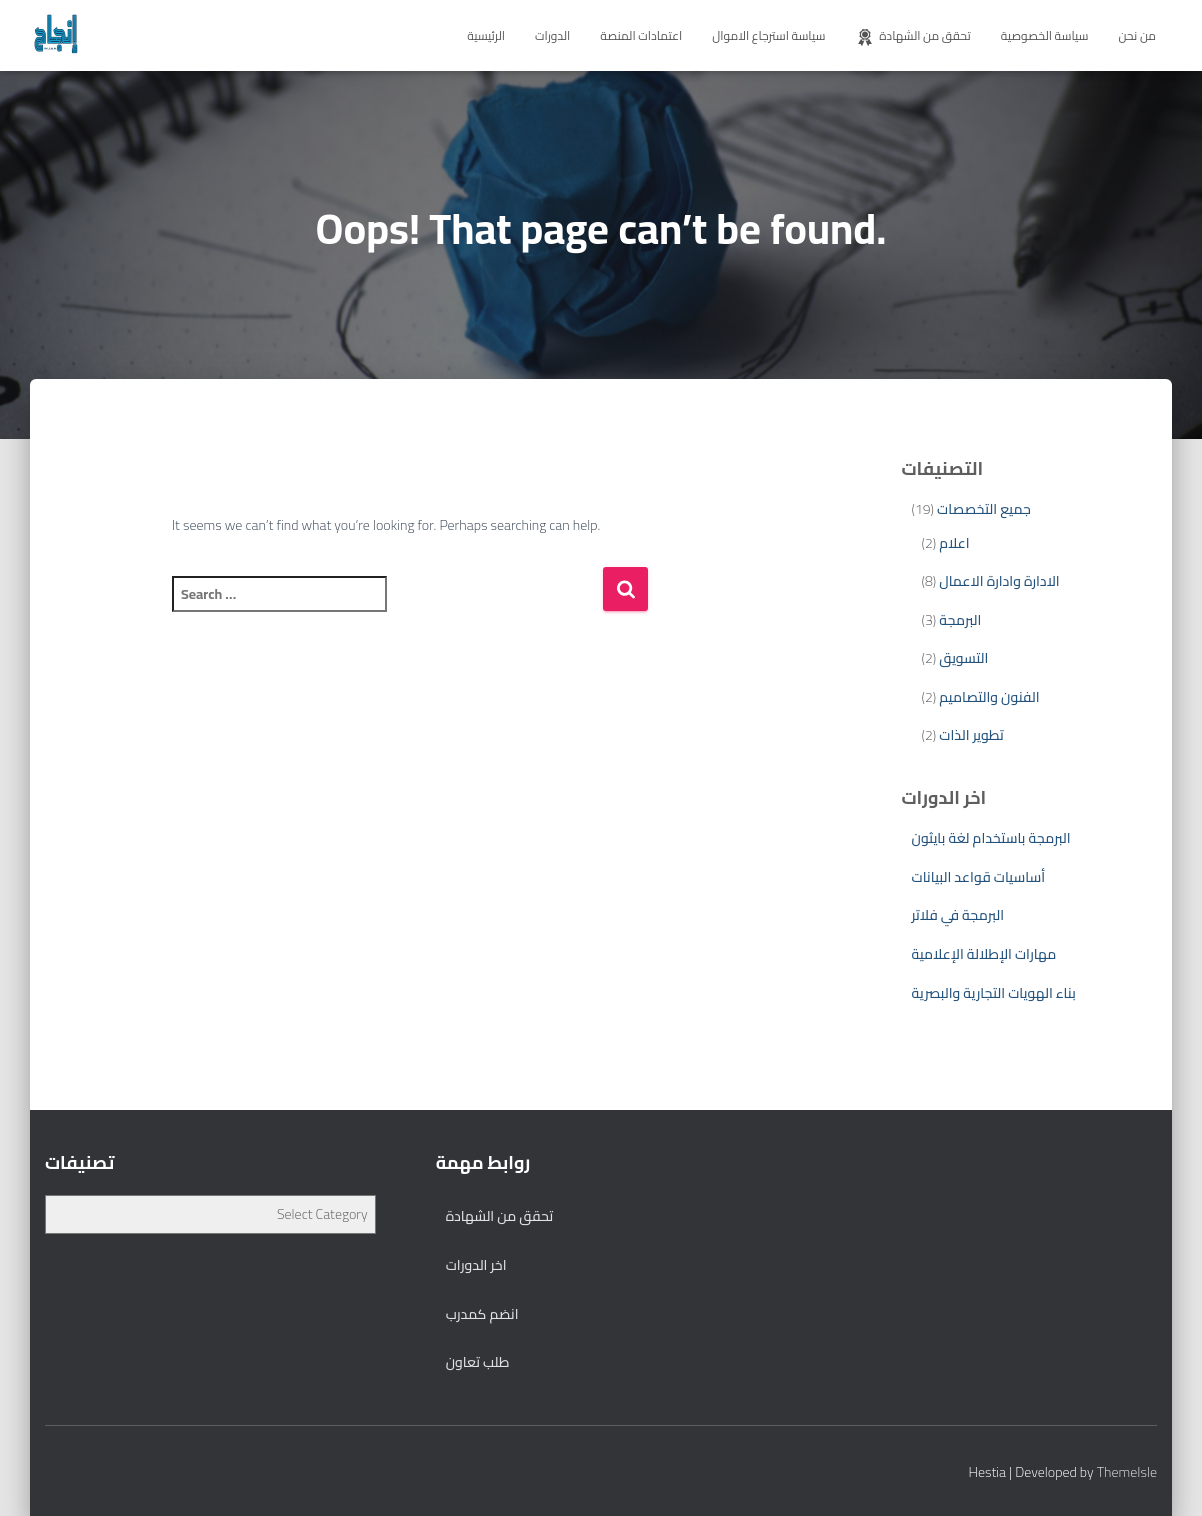  Describe the element at coordinates (963, 658) in the screenshot. I see `التسويق` at that location.